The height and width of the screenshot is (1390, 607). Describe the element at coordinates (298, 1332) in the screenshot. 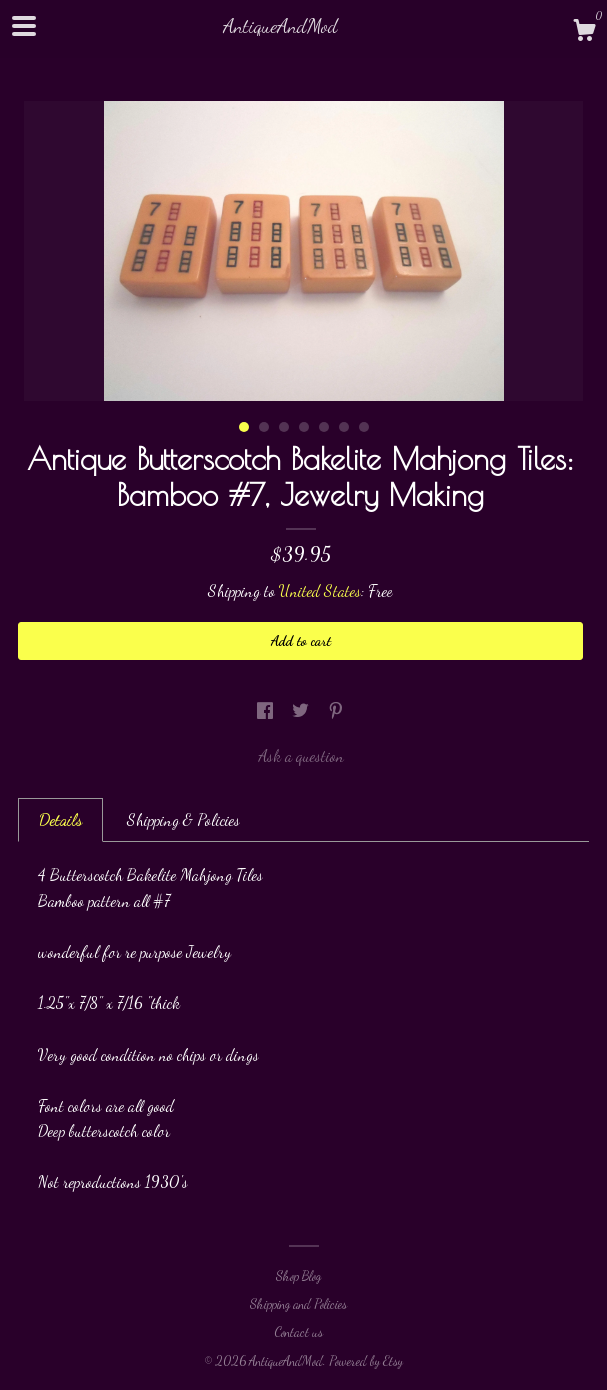

I see `Contact us` at that location.